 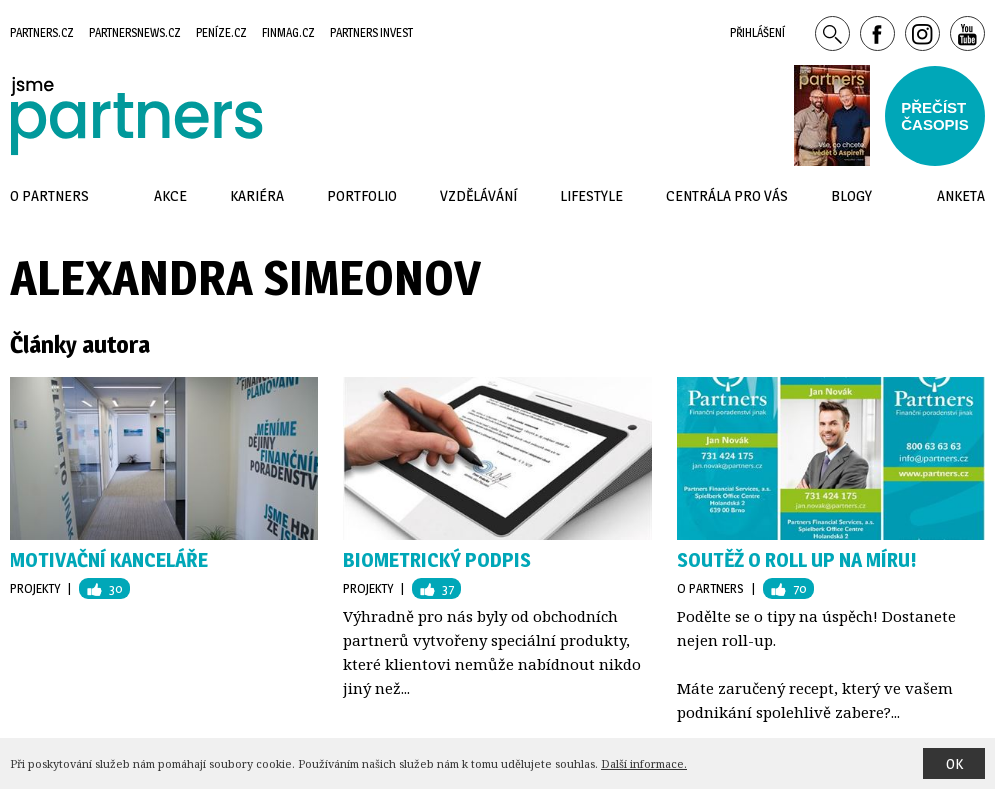 I want to click on Další informace., so click(x=644, y=763).